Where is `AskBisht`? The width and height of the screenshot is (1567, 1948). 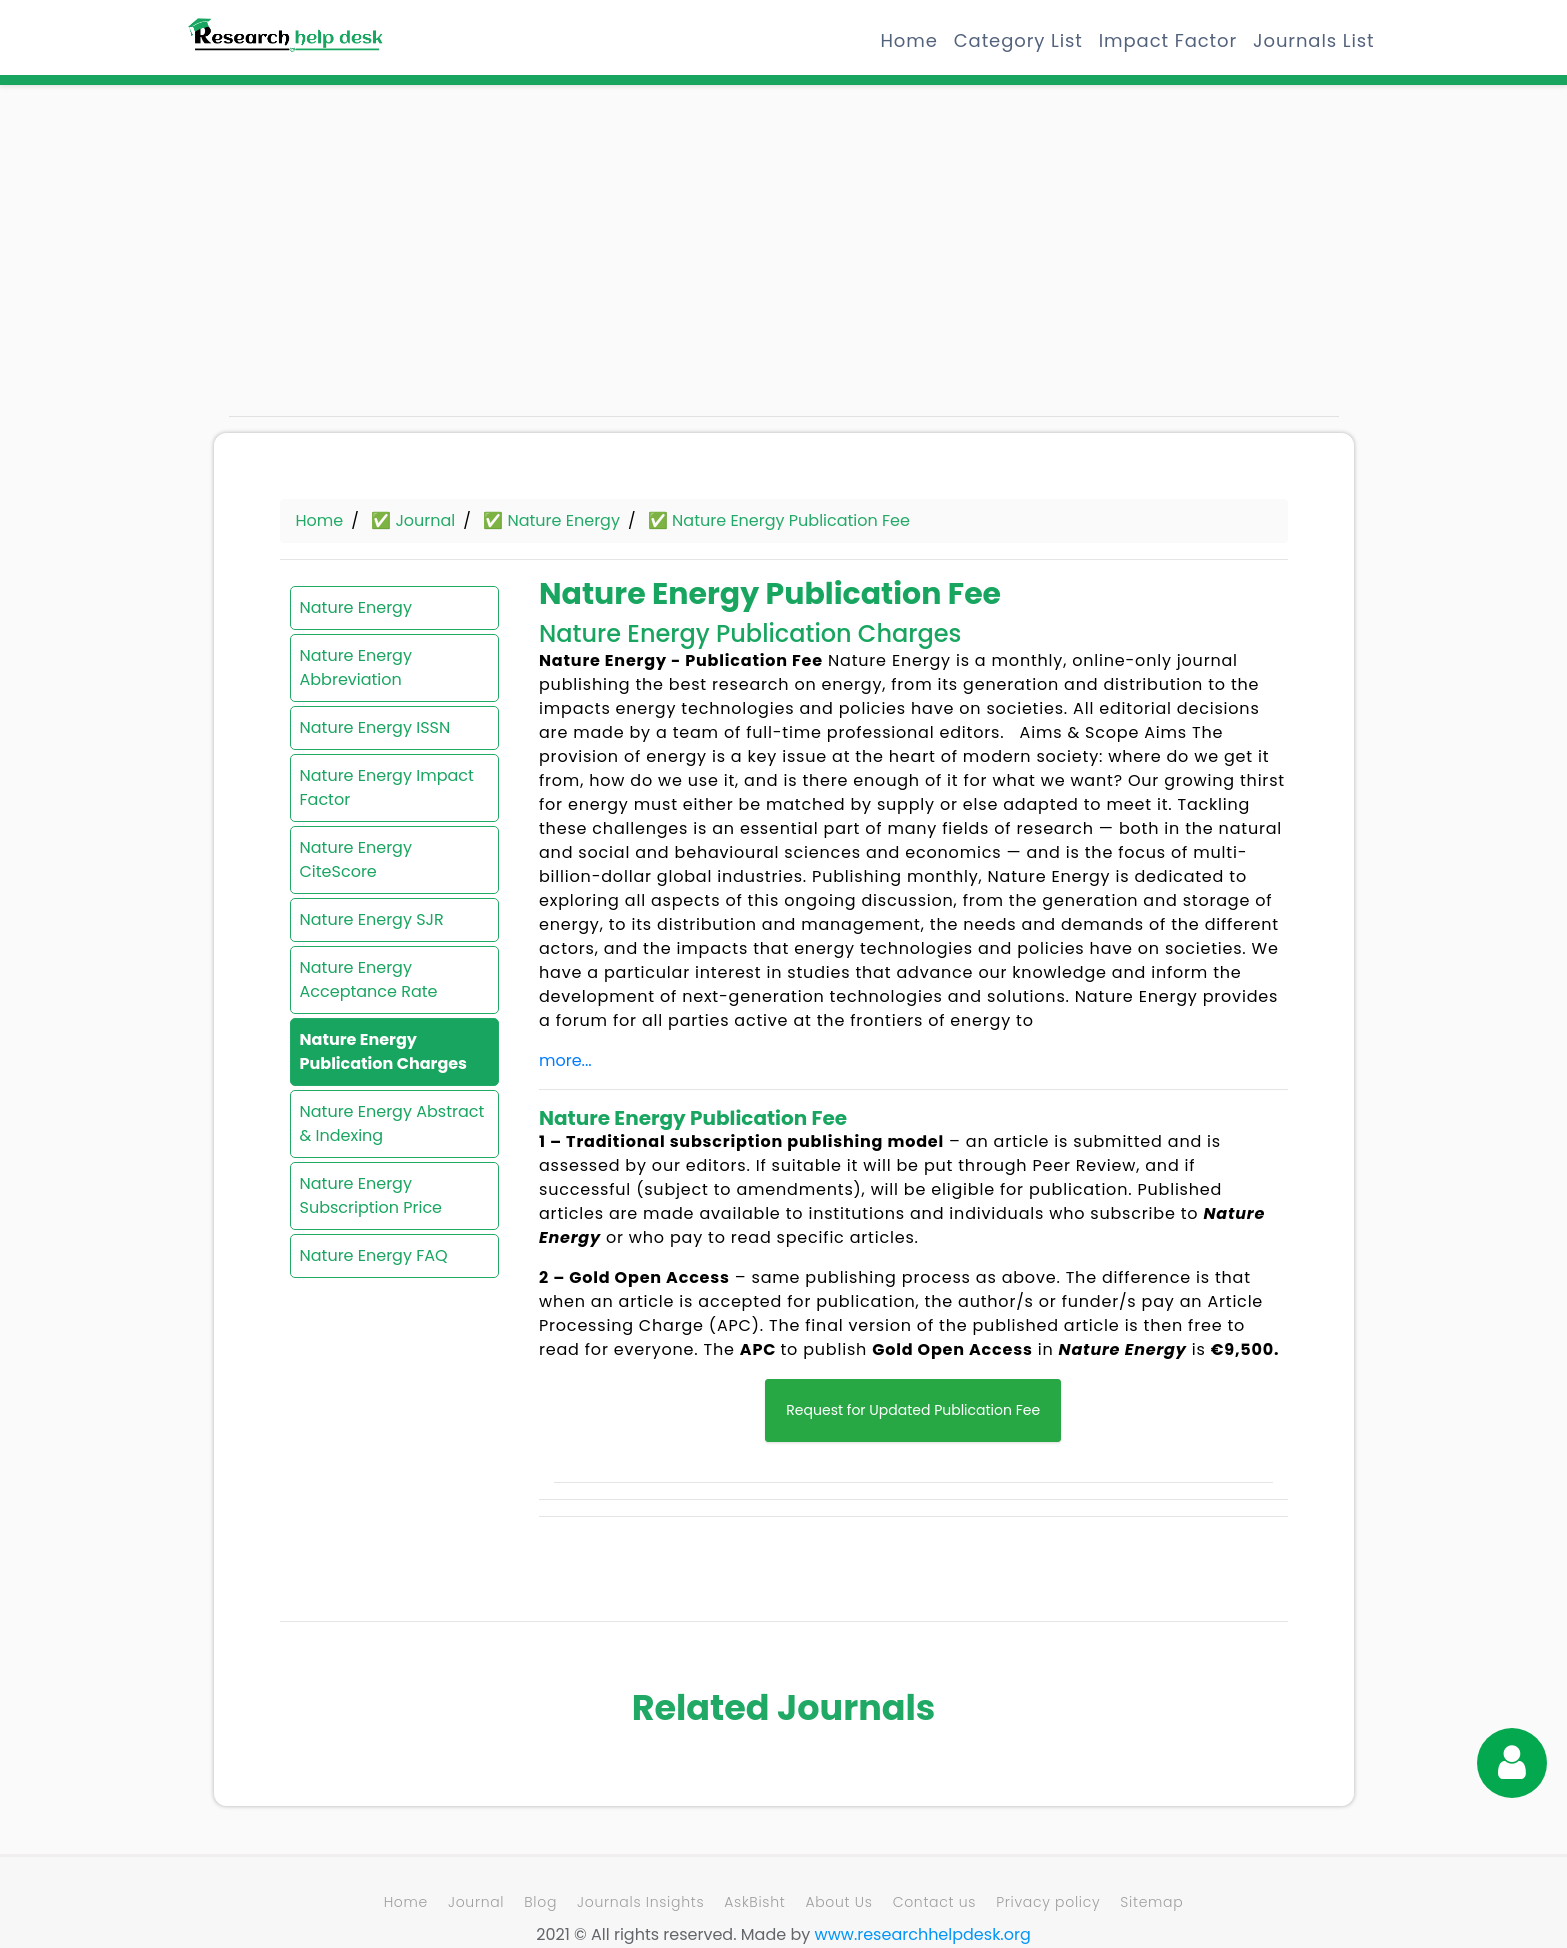
AskBisht is located at coordinates (754, 1902).